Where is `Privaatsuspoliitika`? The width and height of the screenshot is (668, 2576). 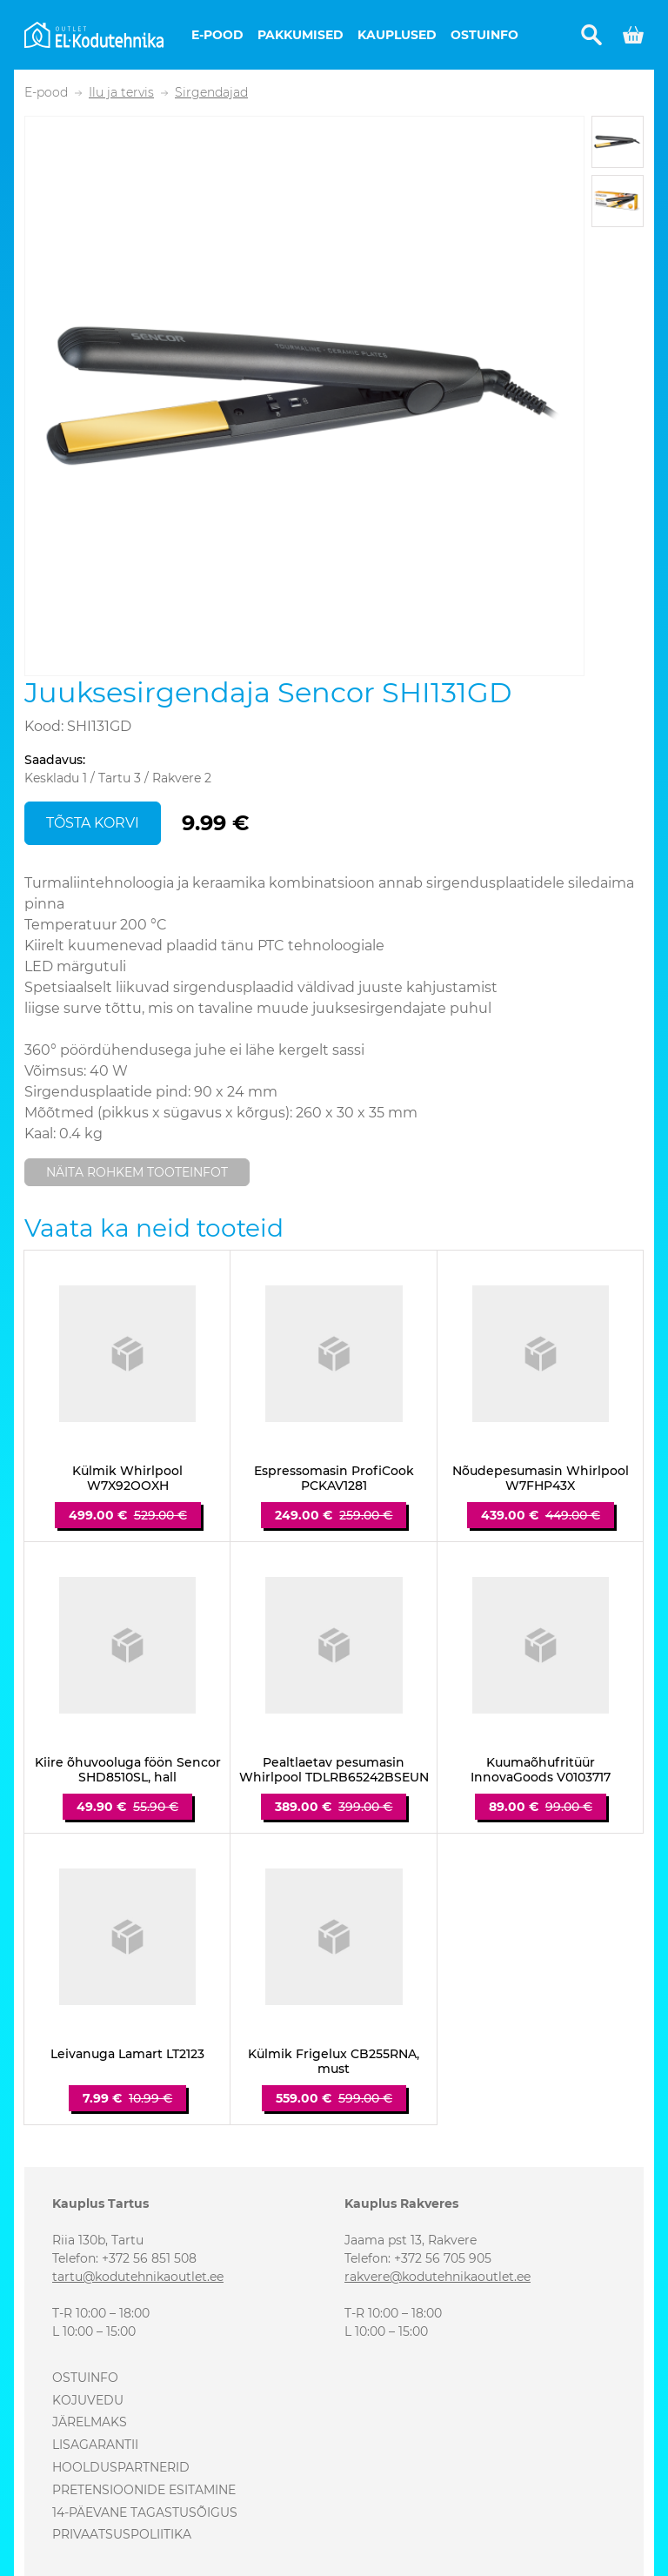
Privaatsuspoliitika is located at coordinates (121, 2534).